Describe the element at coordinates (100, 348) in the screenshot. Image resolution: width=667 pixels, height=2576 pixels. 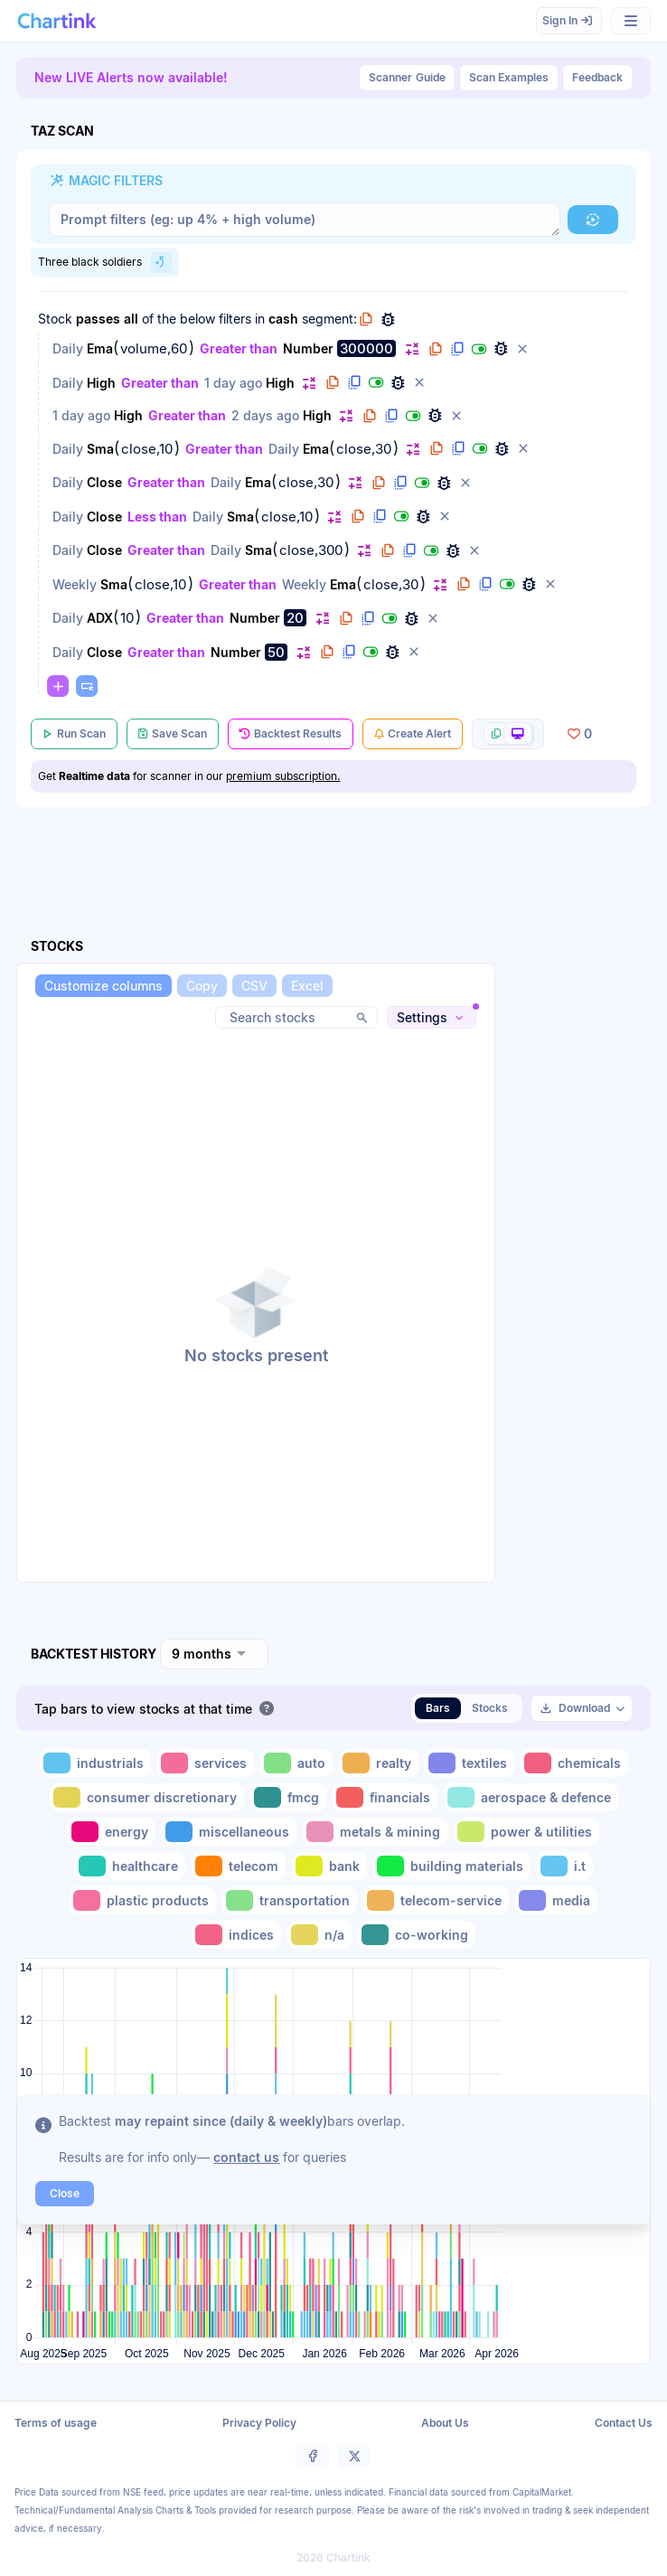
I see `Ema` at that location.